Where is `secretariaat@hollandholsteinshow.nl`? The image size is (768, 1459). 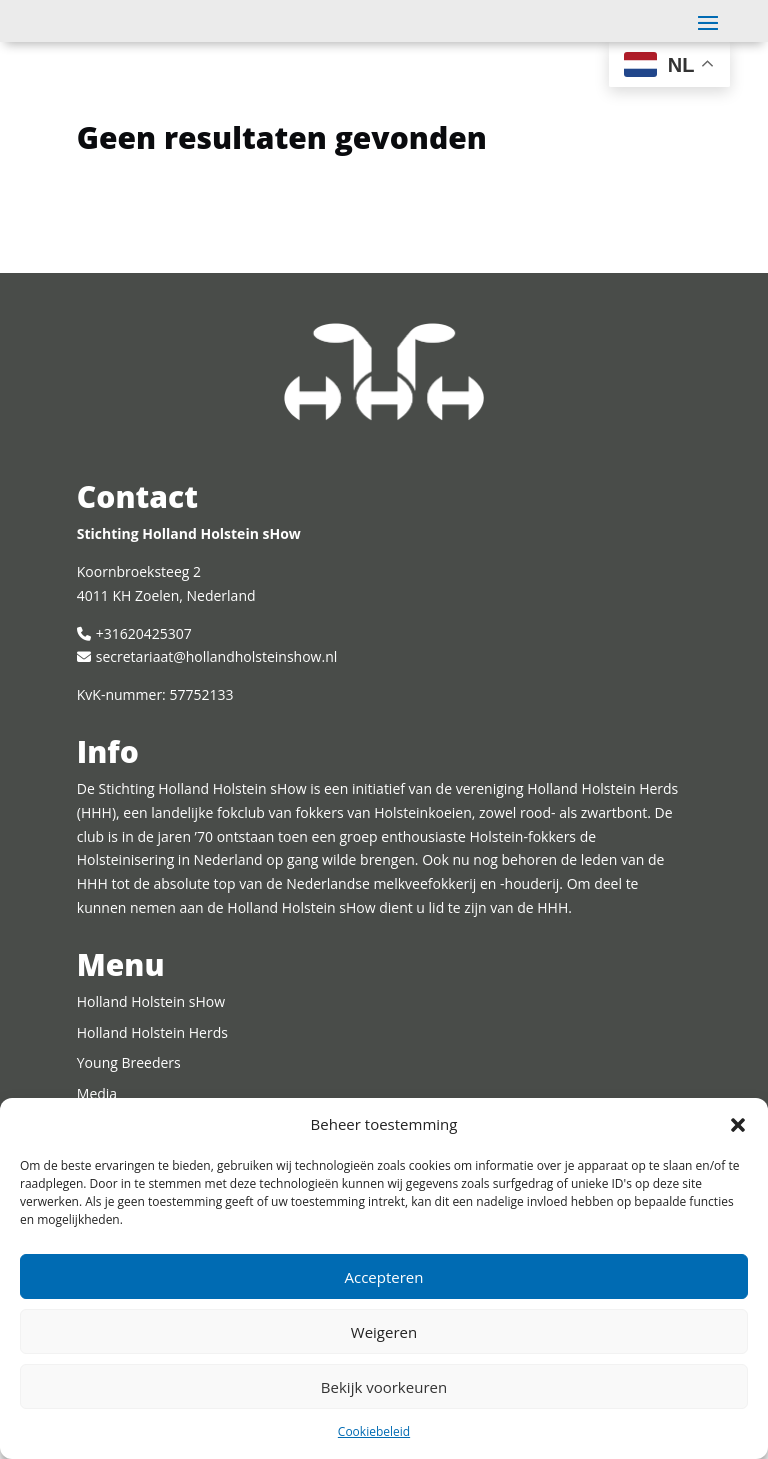
secretariaat@hollandholsteinshow.nl is located at coordinates (216, 704).